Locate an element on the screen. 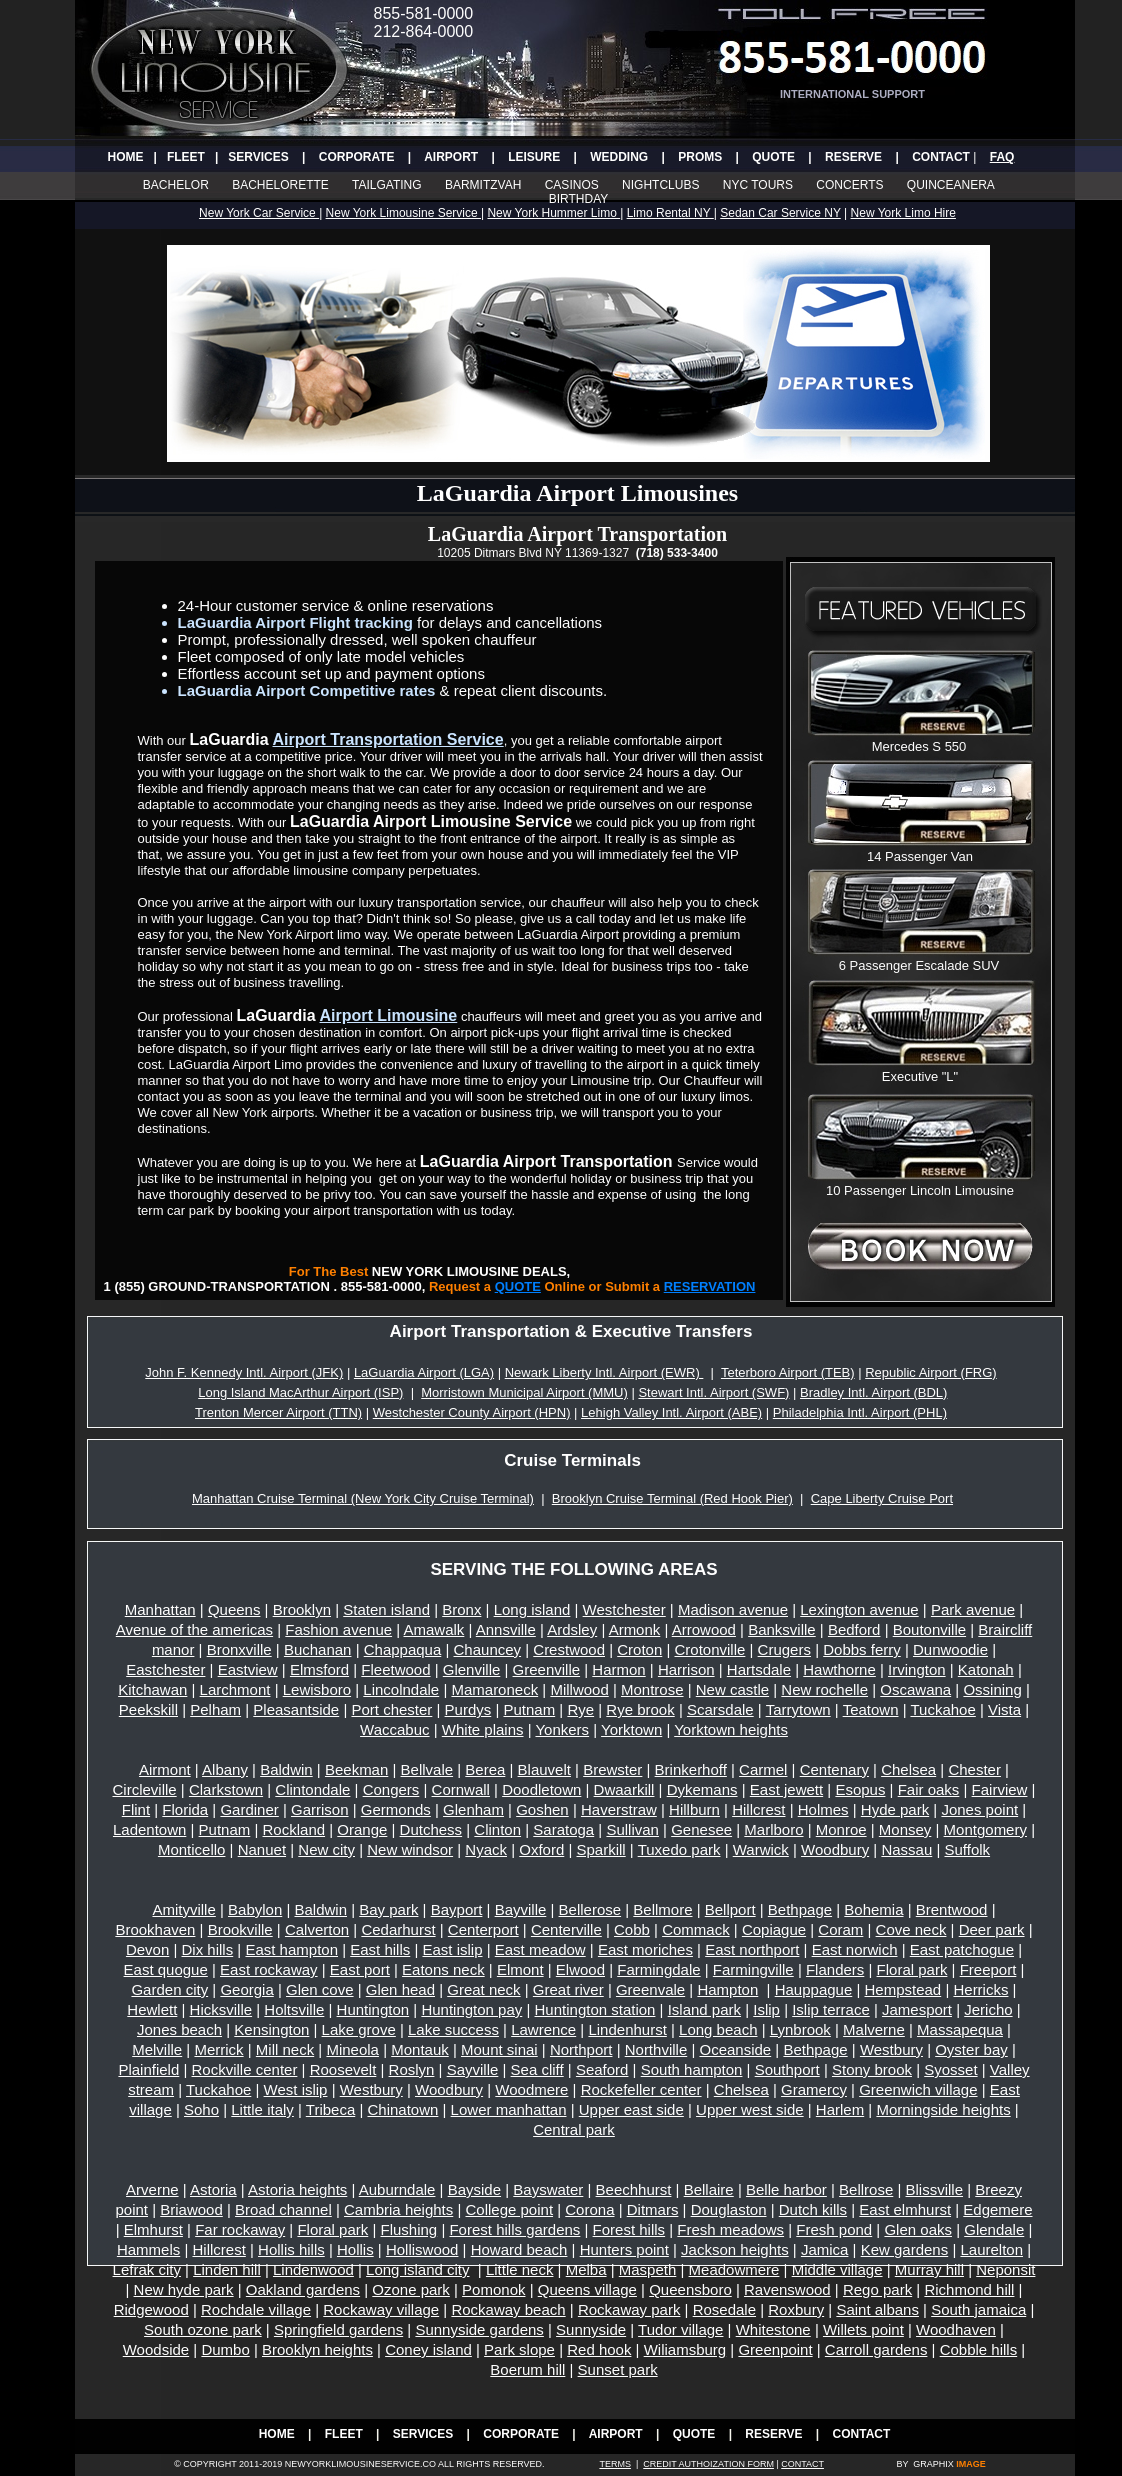  Fresh pond is located at coordinates (834, 2229).